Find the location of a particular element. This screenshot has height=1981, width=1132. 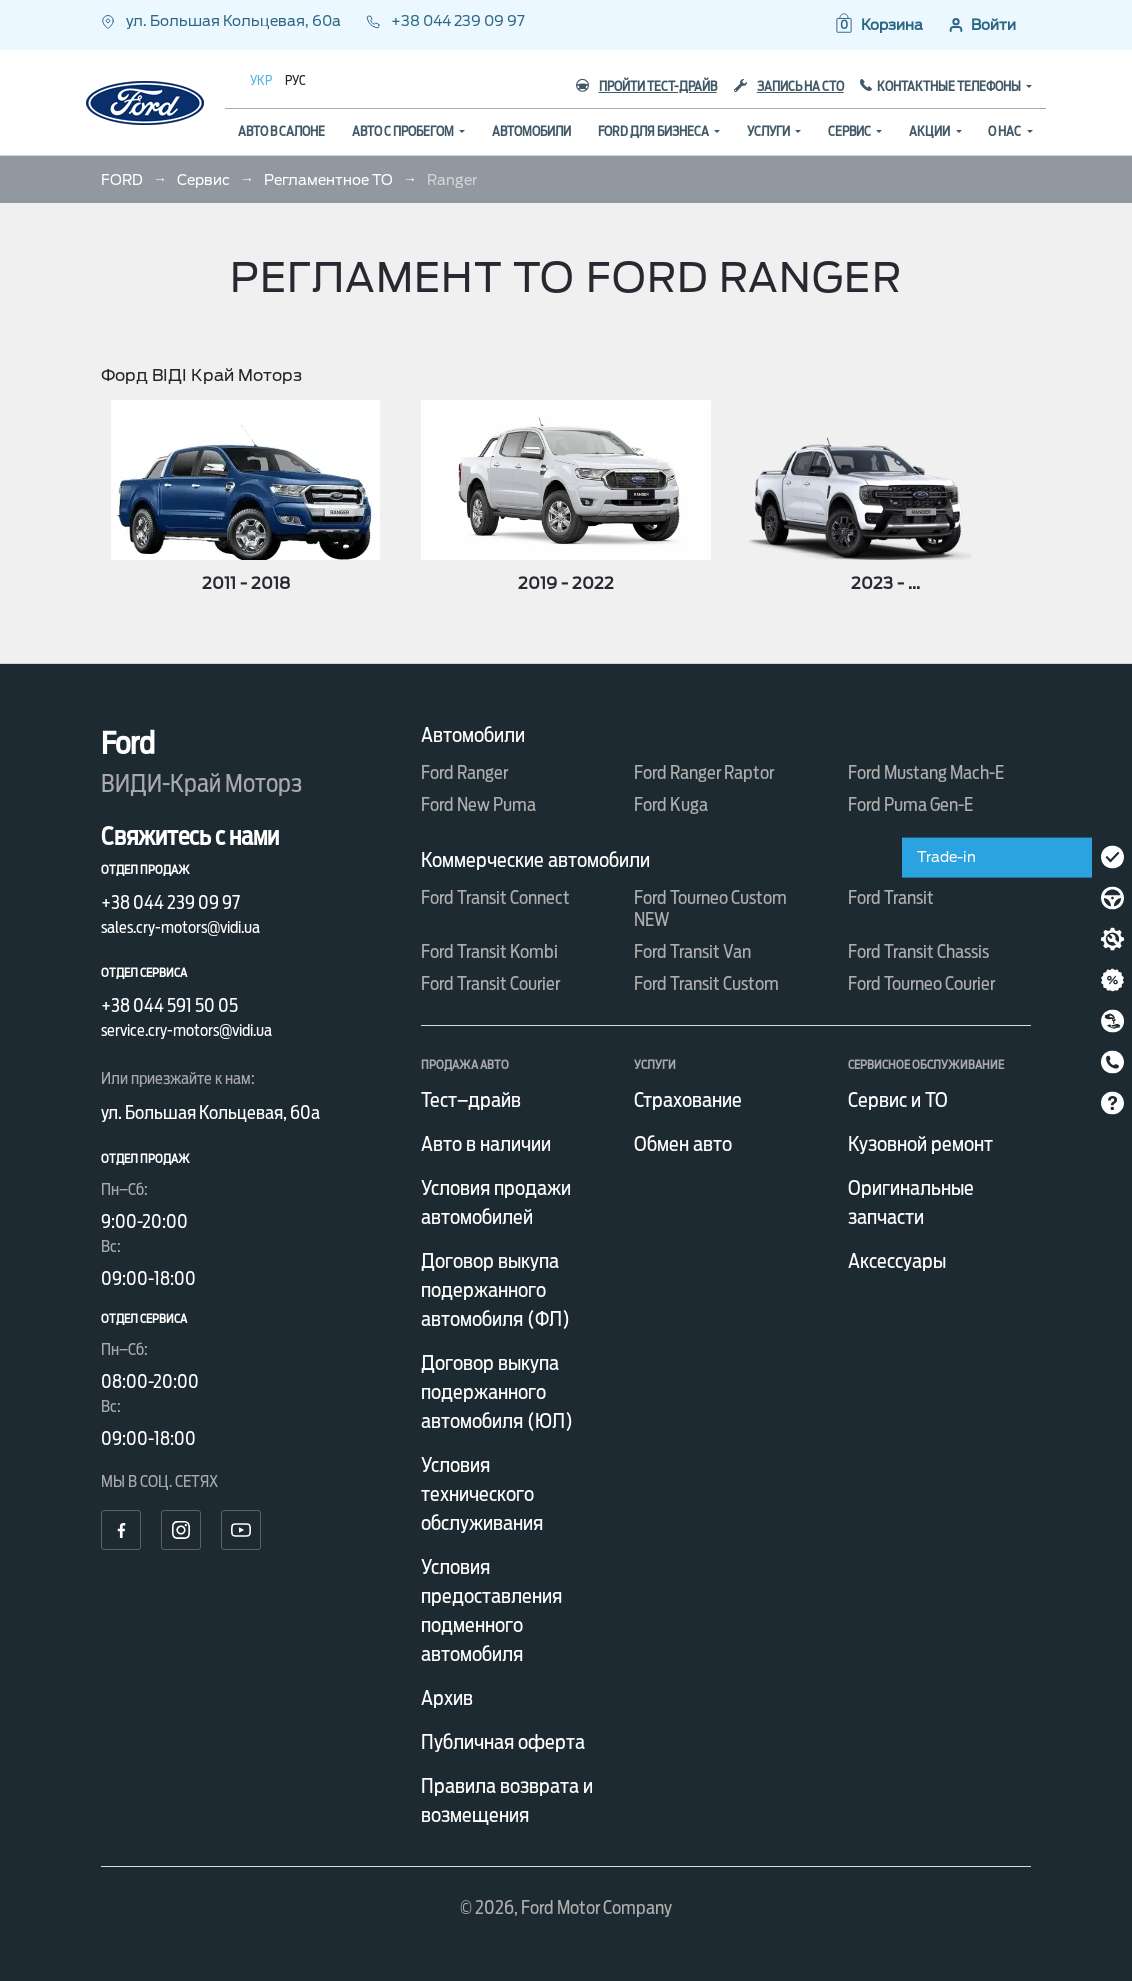

Договор выкупа подержанного автомобиля (ЮЛ) is located at coordinates (497, 1392).